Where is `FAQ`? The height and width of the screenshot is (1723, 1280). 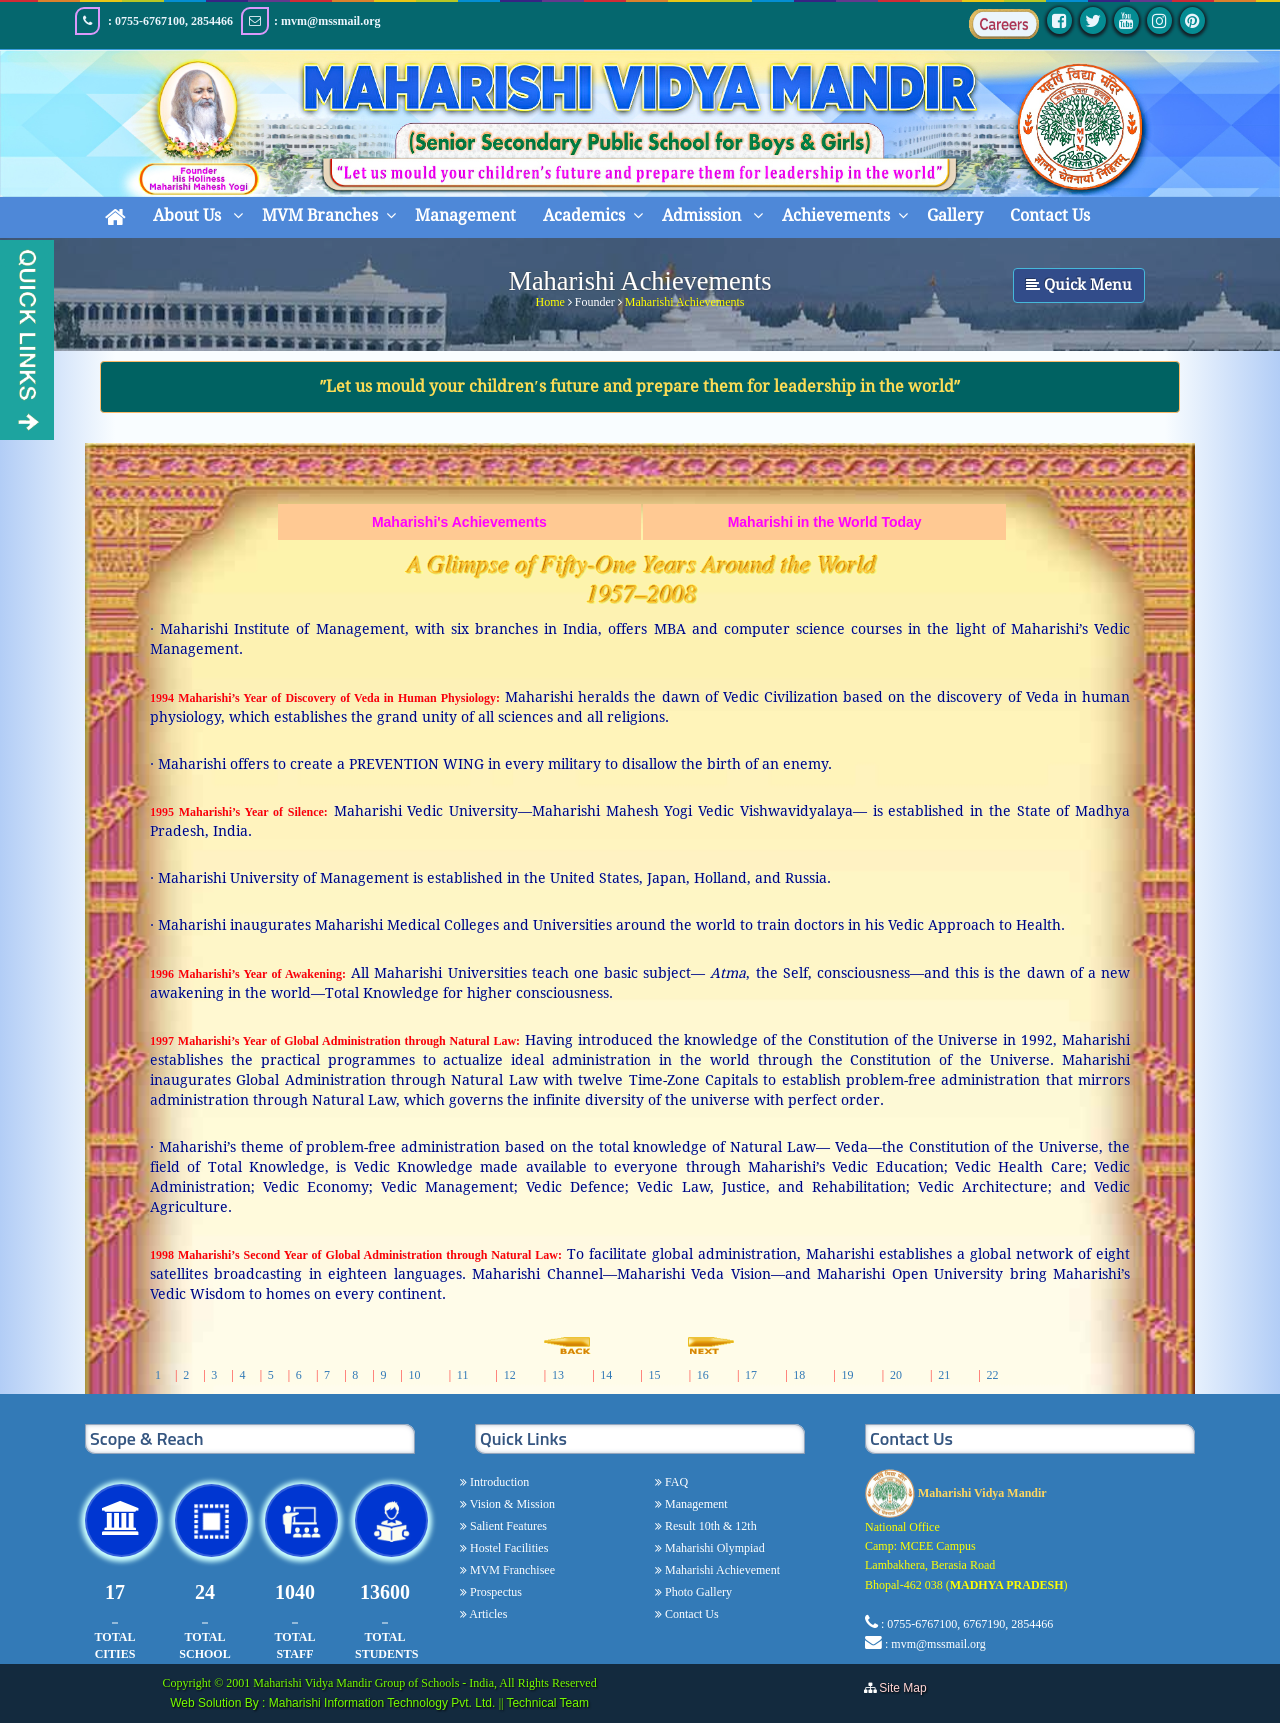
FAQ is located at coordinates (675, 1482).